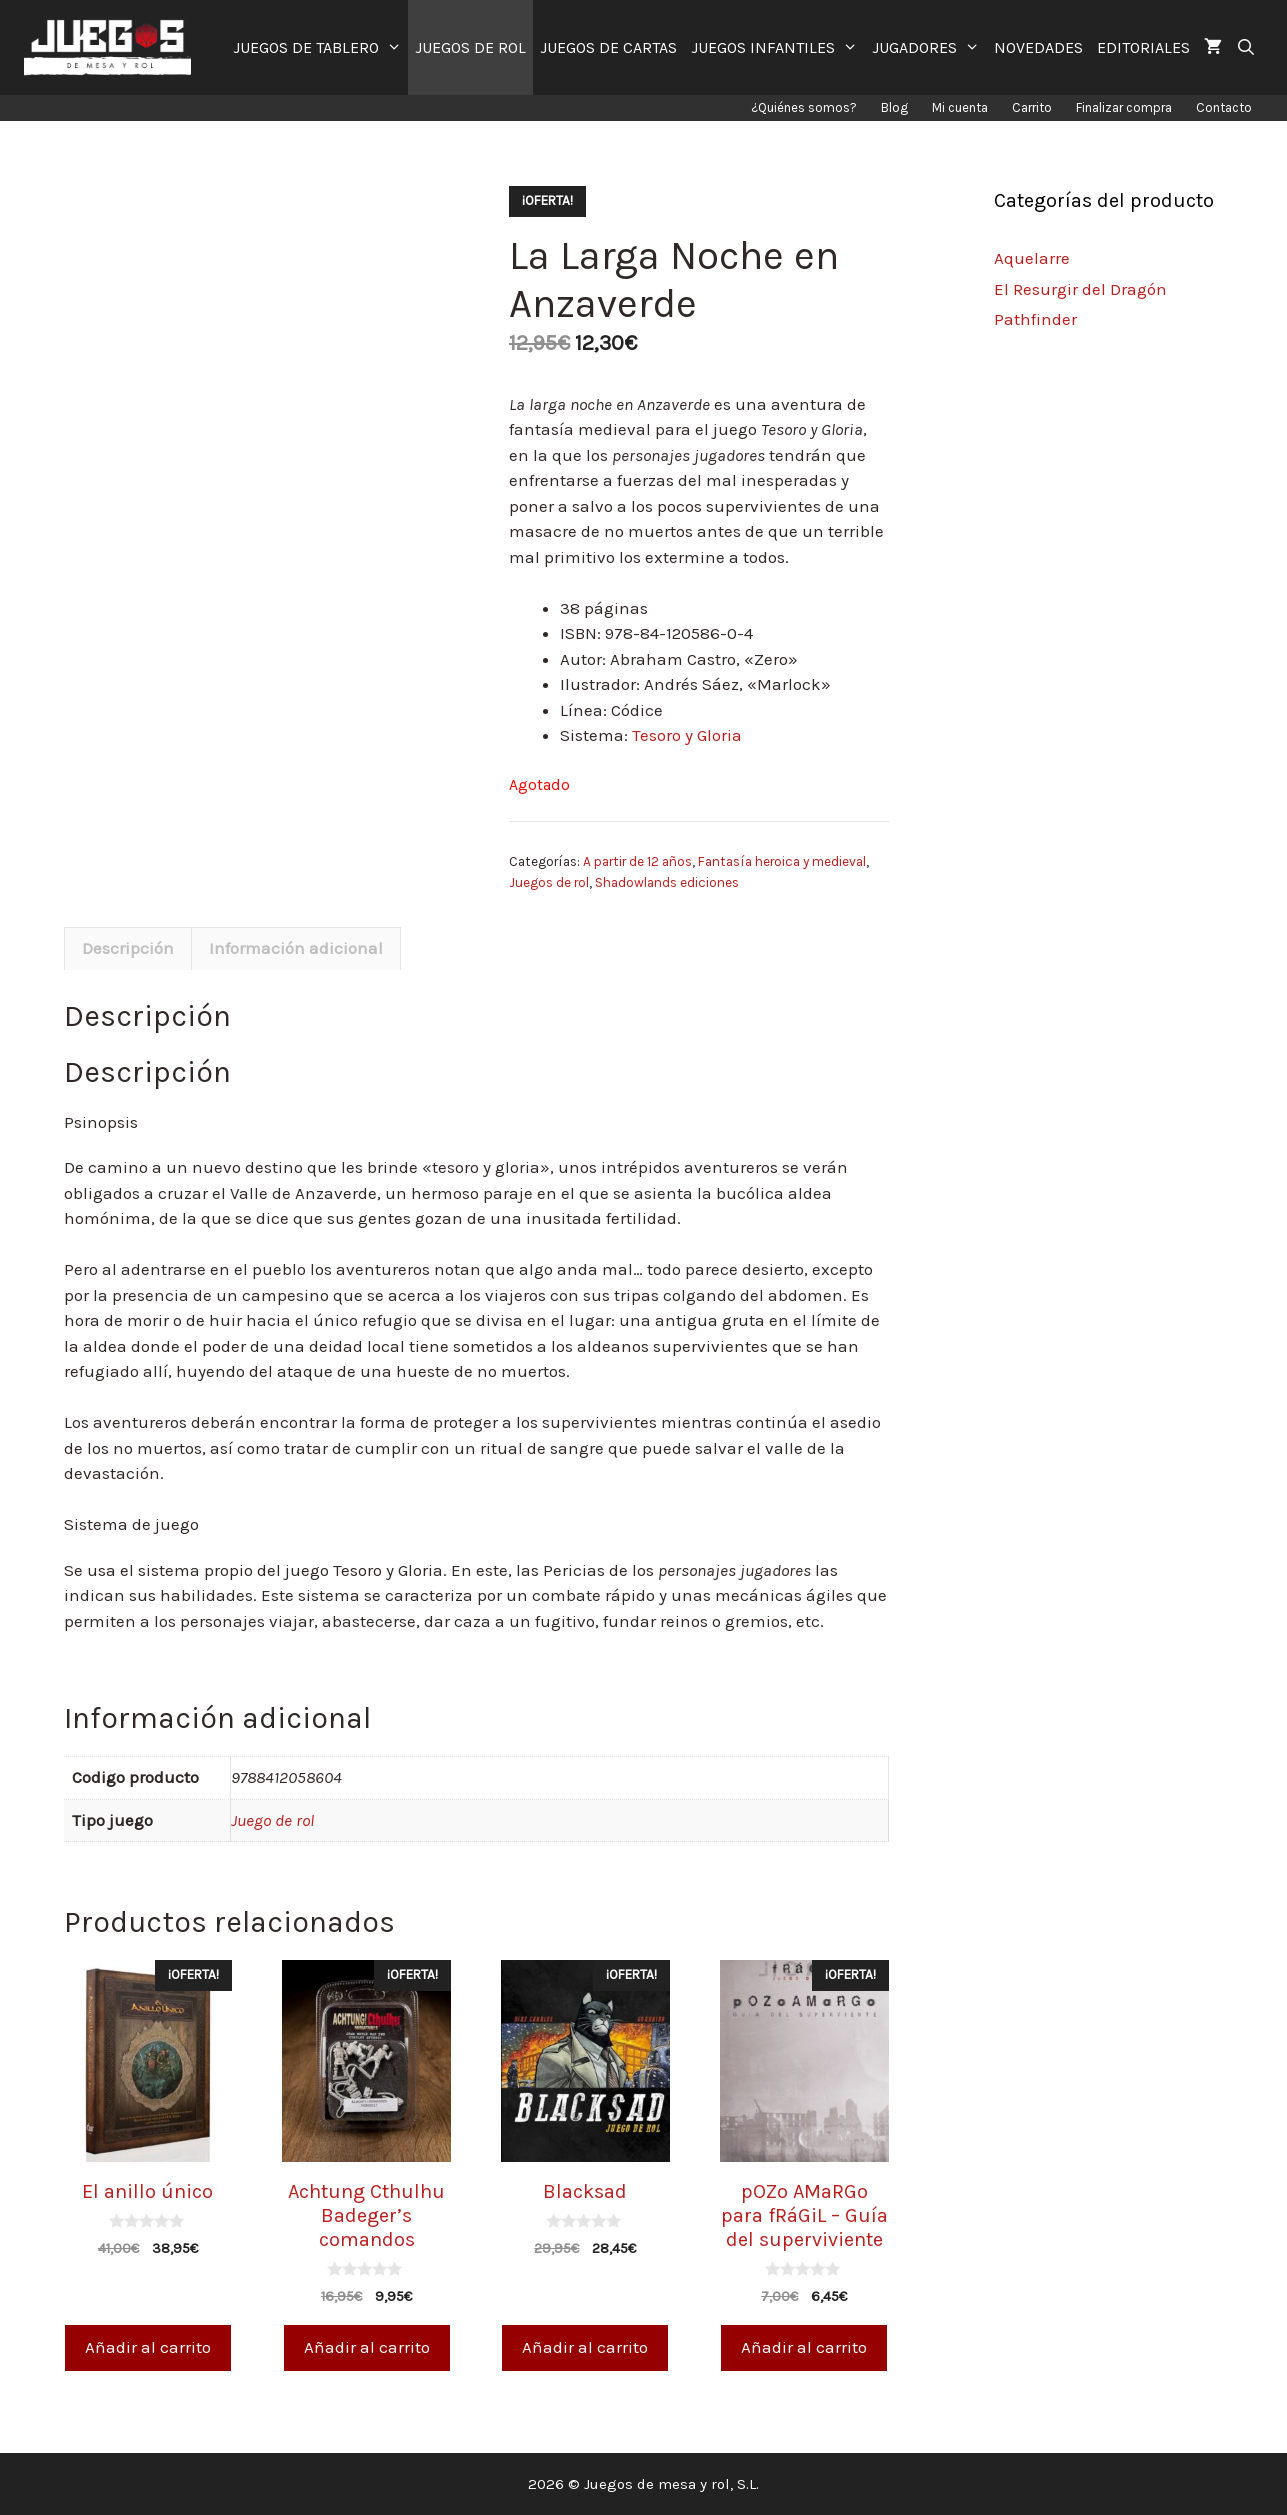  What do you see at coordinates (782, 861) in the screenshot?
I see `Fantasía heroica y medieval` at bounding box center [782, 861].